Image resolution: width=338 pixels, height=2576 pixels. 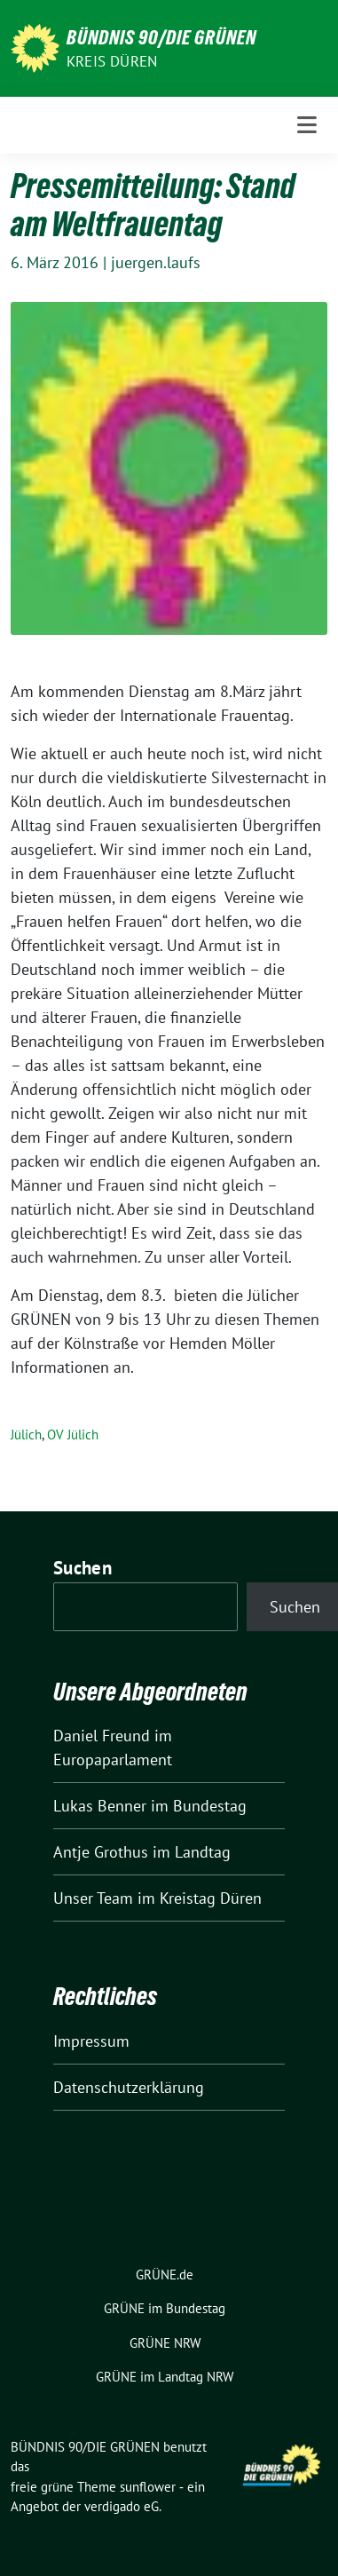 What do you see at coordinates (101, 1735) in the screenshot?
I see `Daniel Freund` at bounding box center [101, 1735].